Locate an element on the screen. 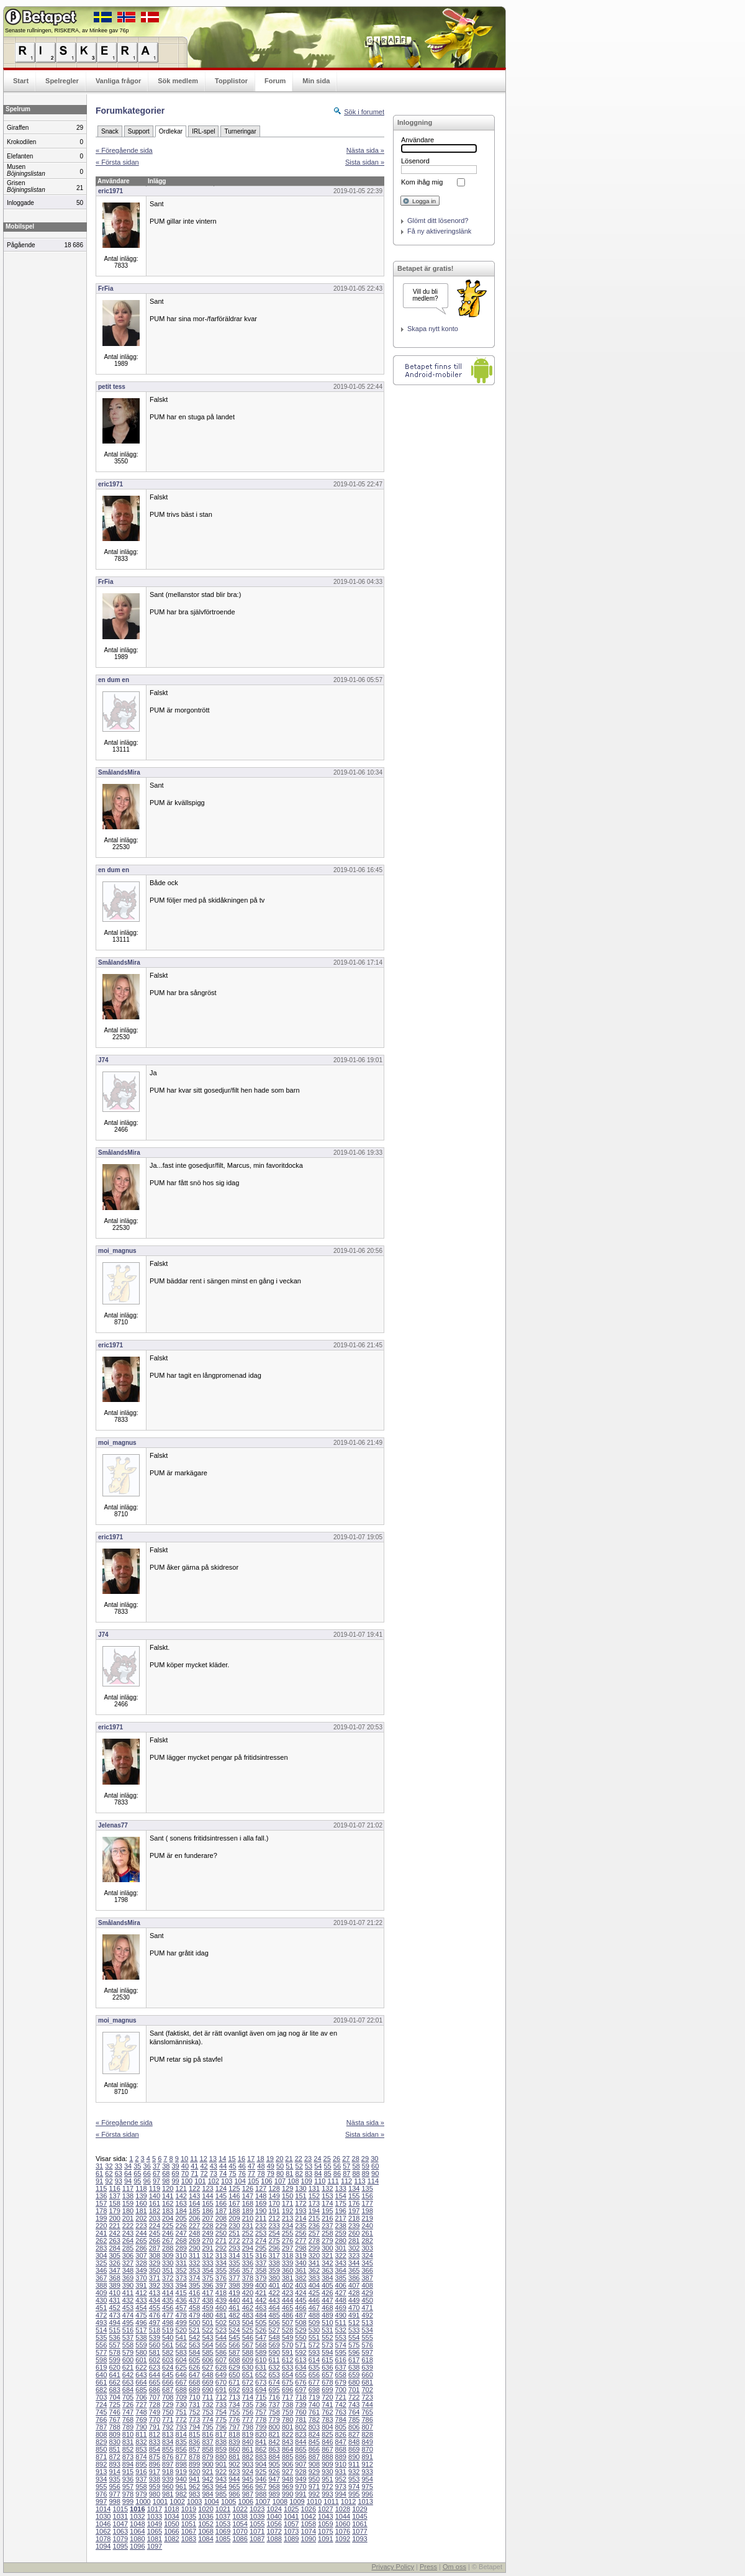  977 is located at coordinates (114, 2494).